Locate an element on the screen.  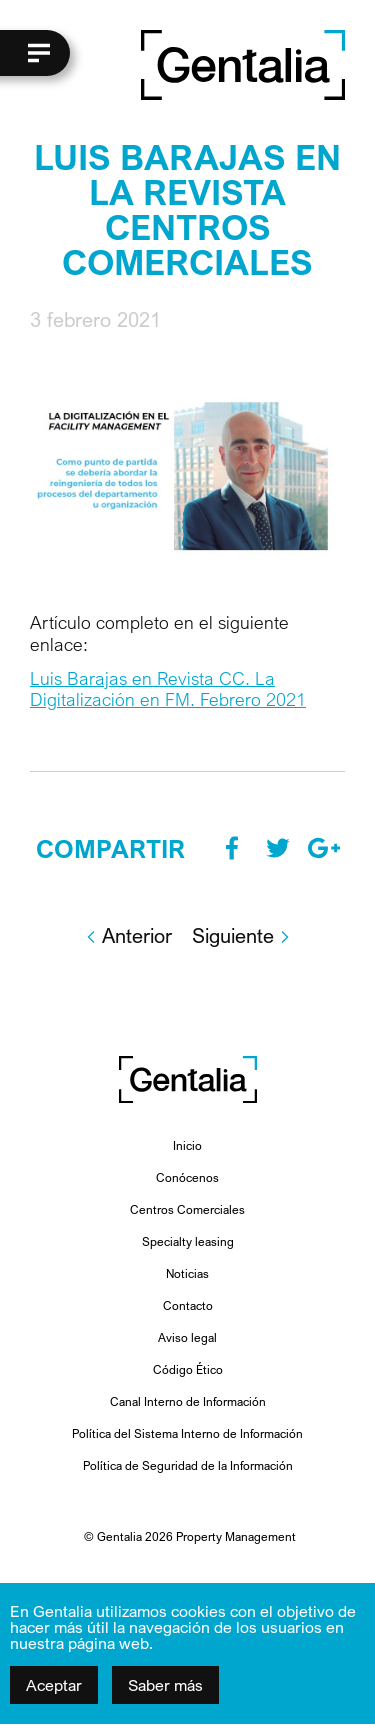
Saber más is located at coordinates (165, 1685).